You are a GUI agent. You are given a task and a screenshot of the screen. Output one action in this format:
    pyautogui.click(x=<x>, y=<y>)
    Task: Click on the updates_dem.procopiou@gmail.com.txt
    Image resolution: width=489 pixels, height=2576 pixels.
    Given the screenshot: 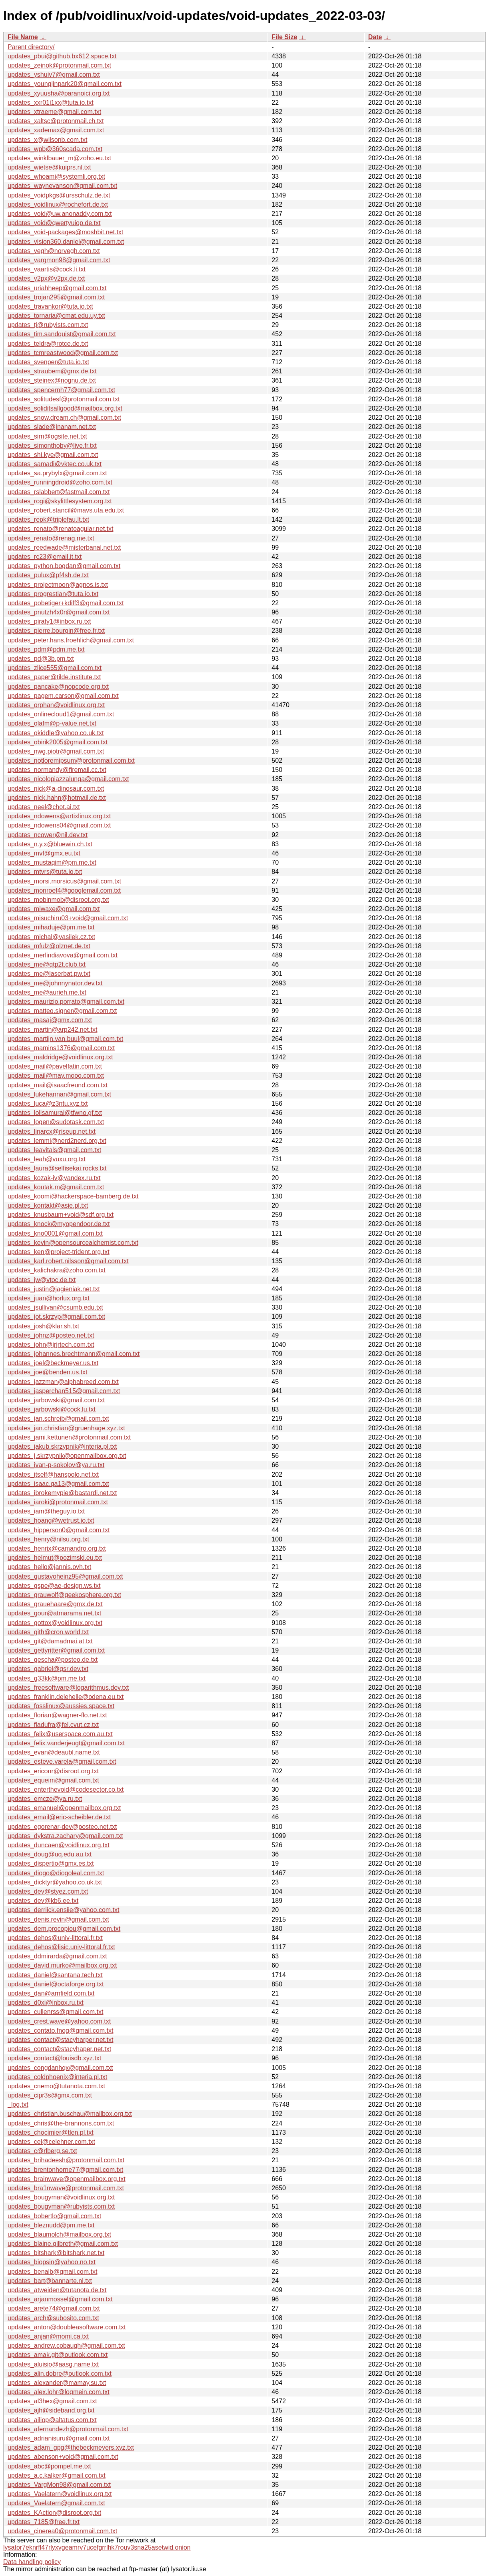 What is the action you would take?
    pyautogui.click(x=64, y=1928)
    